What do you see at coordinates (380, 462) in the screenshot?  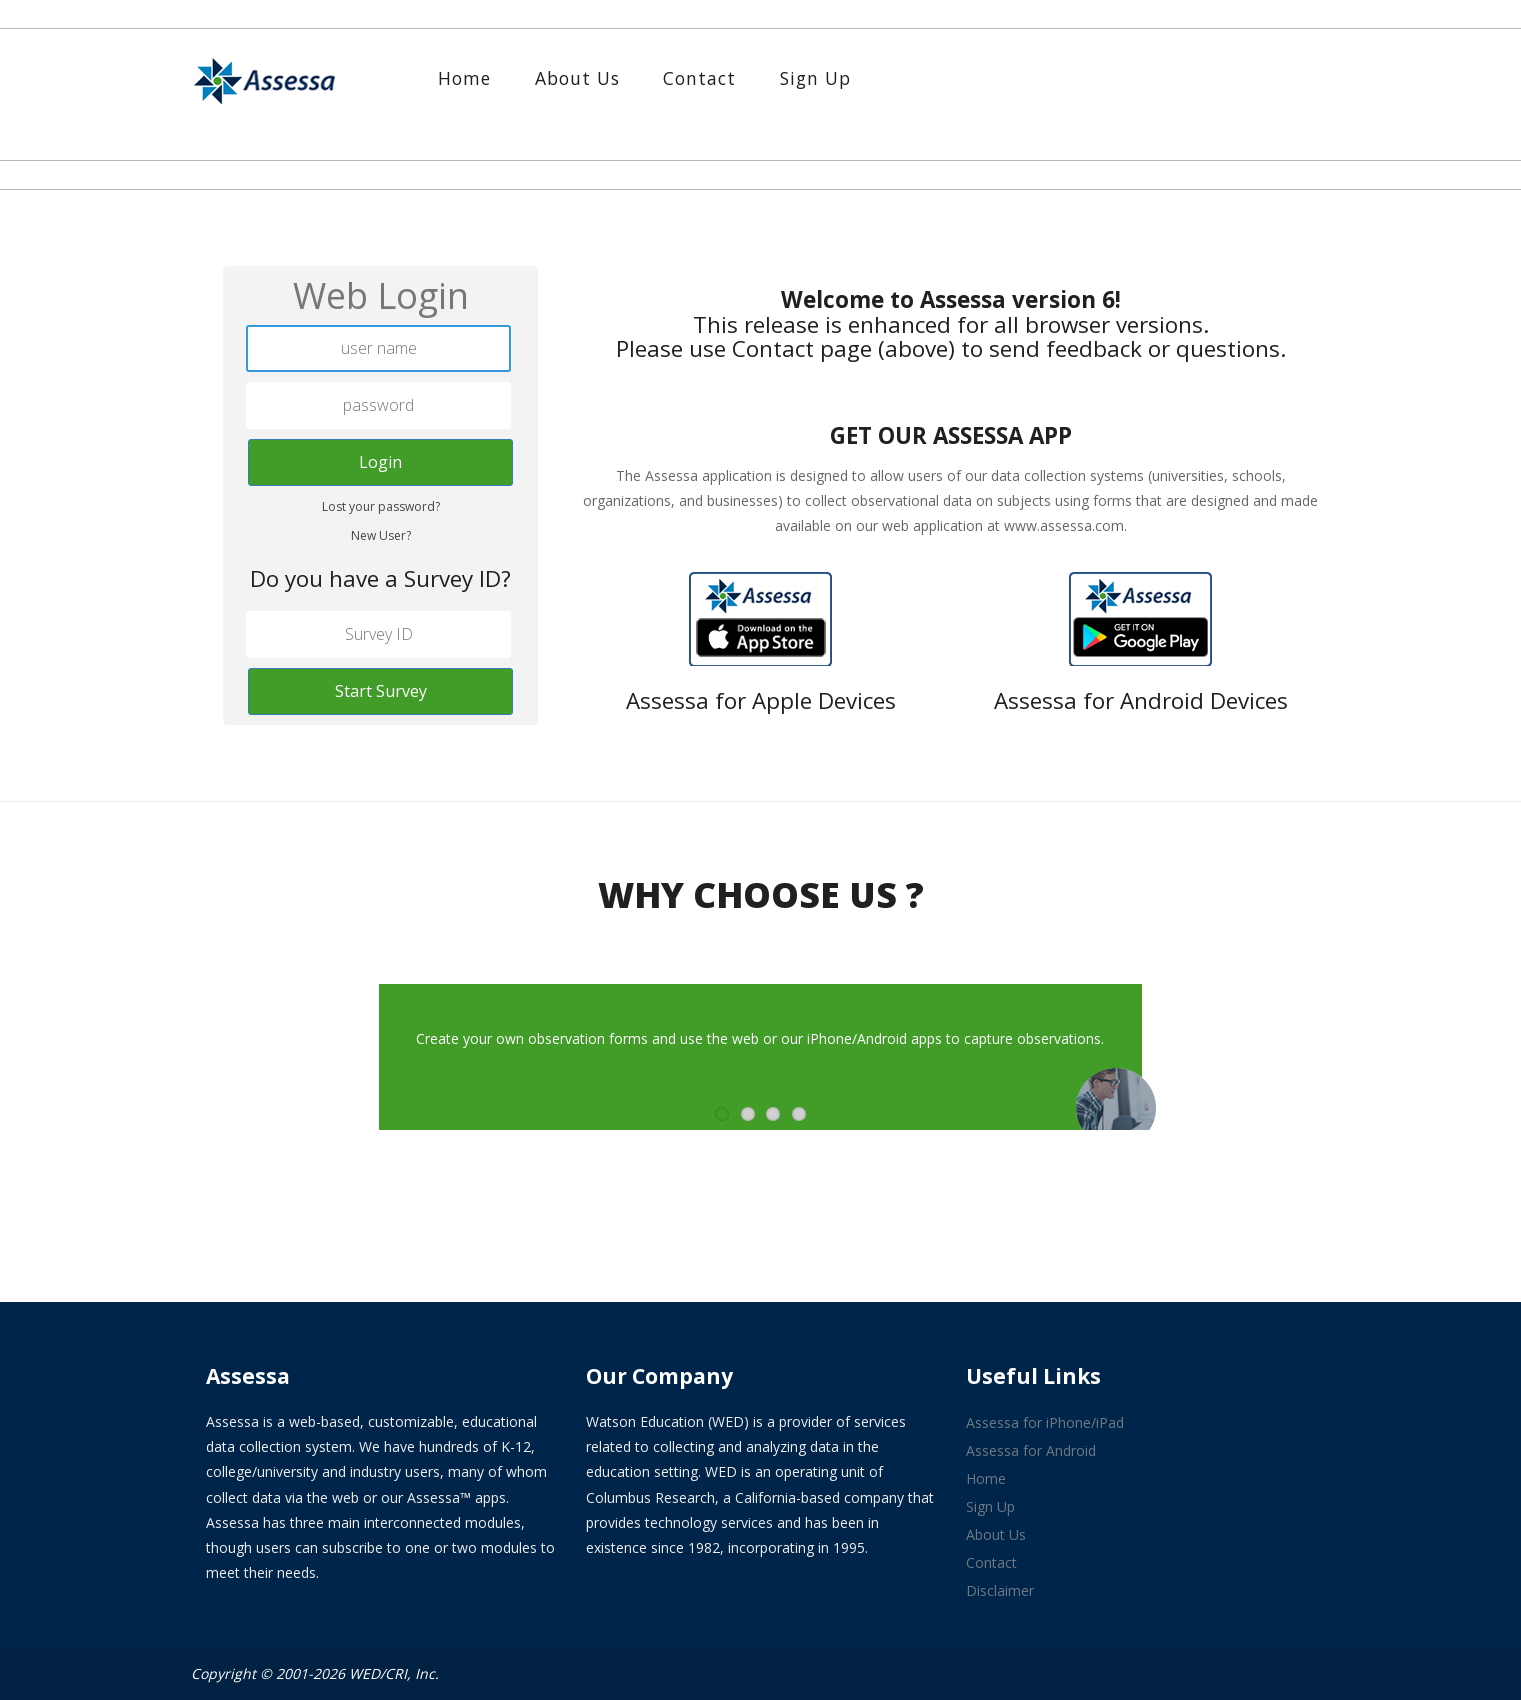 I see `Login` at bounding box center [380, 462].